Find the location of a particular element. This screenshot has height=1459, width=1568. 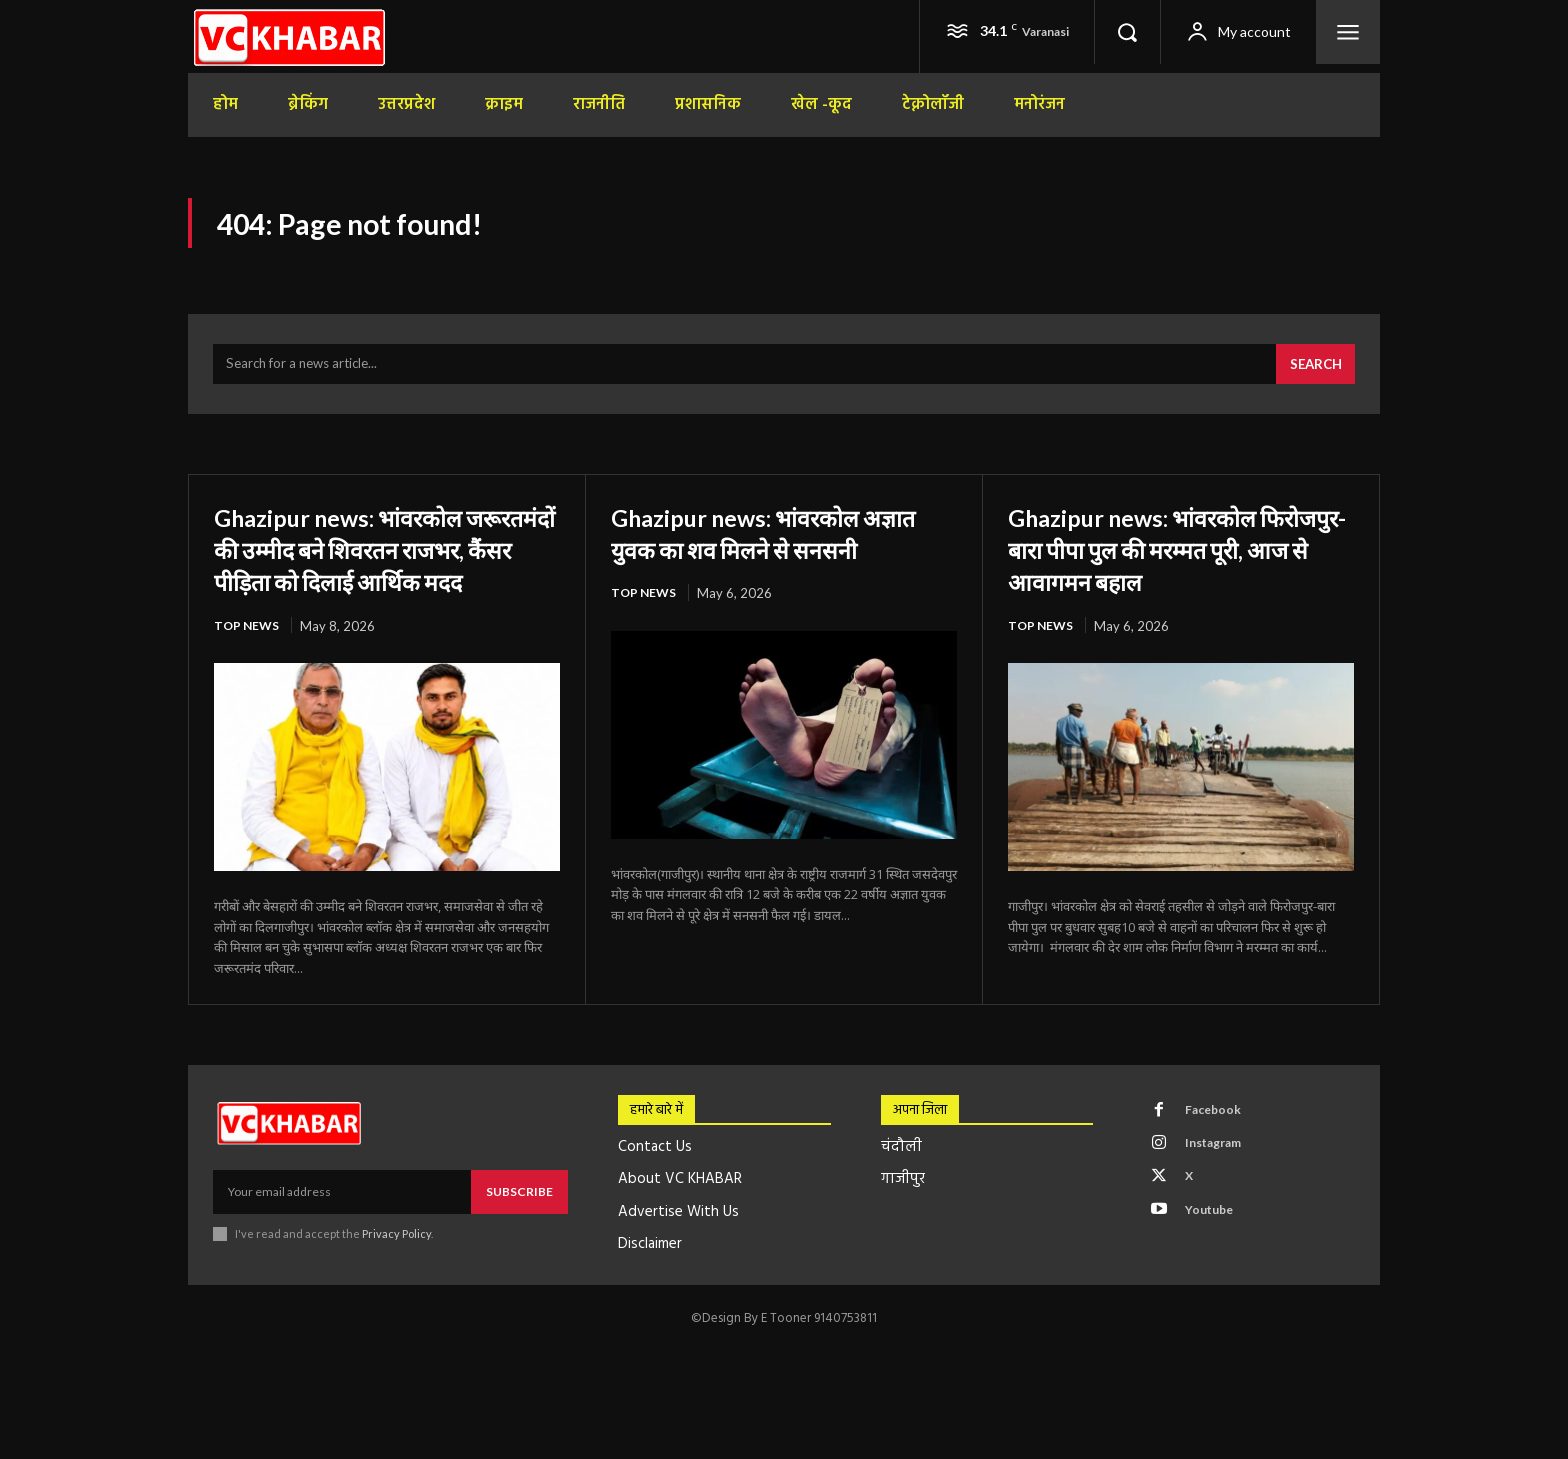

[Search] is located at coordinates (1312, 376).